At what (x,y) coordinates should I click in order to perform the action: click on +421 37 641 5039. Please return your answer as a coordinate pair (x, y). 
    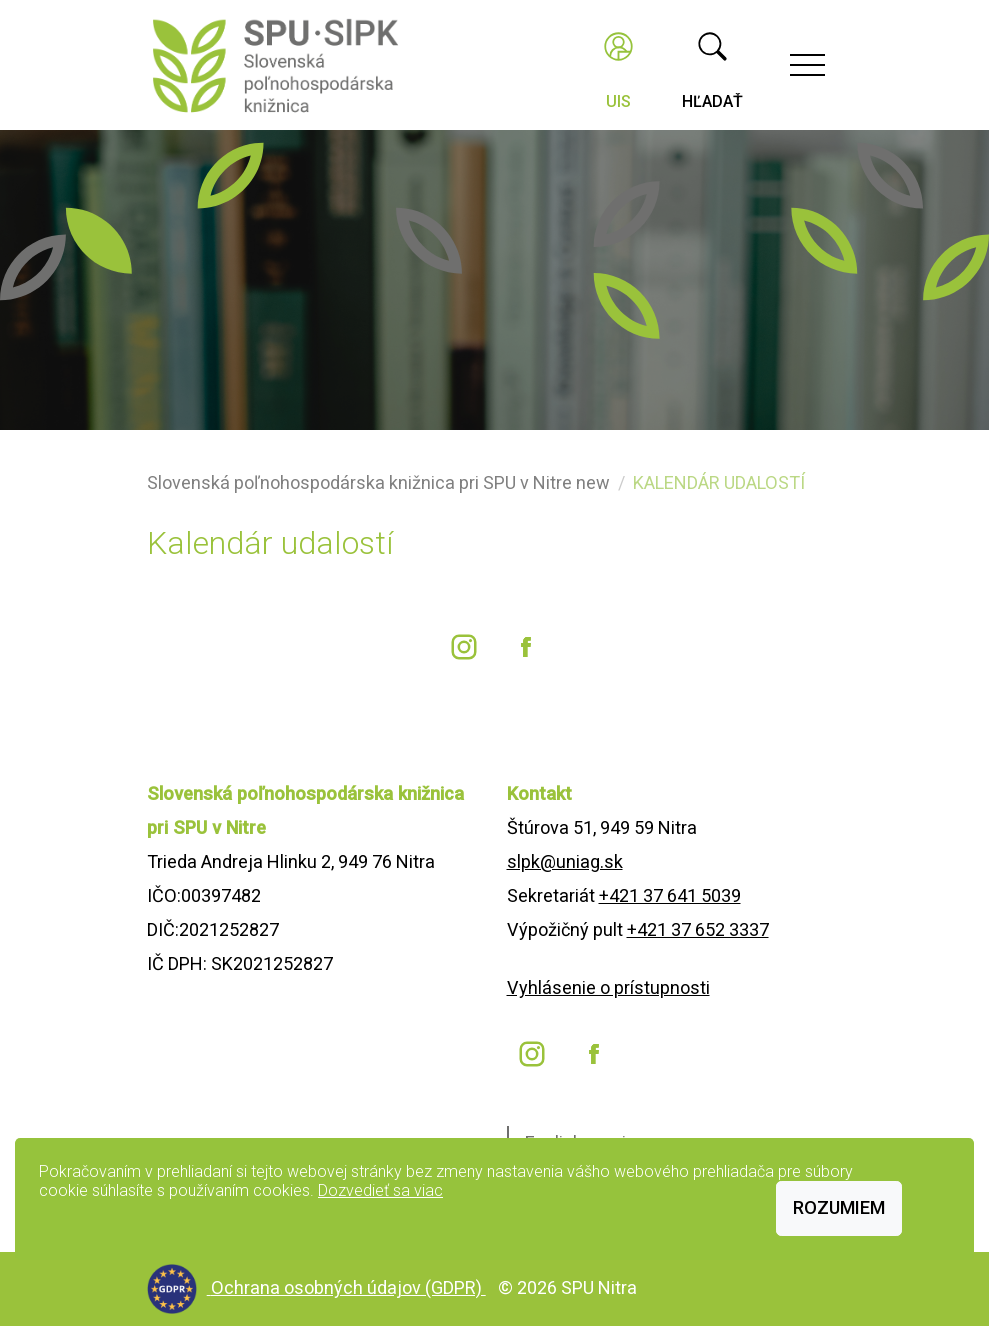
    Looking at the image, I should click on (670, 895).